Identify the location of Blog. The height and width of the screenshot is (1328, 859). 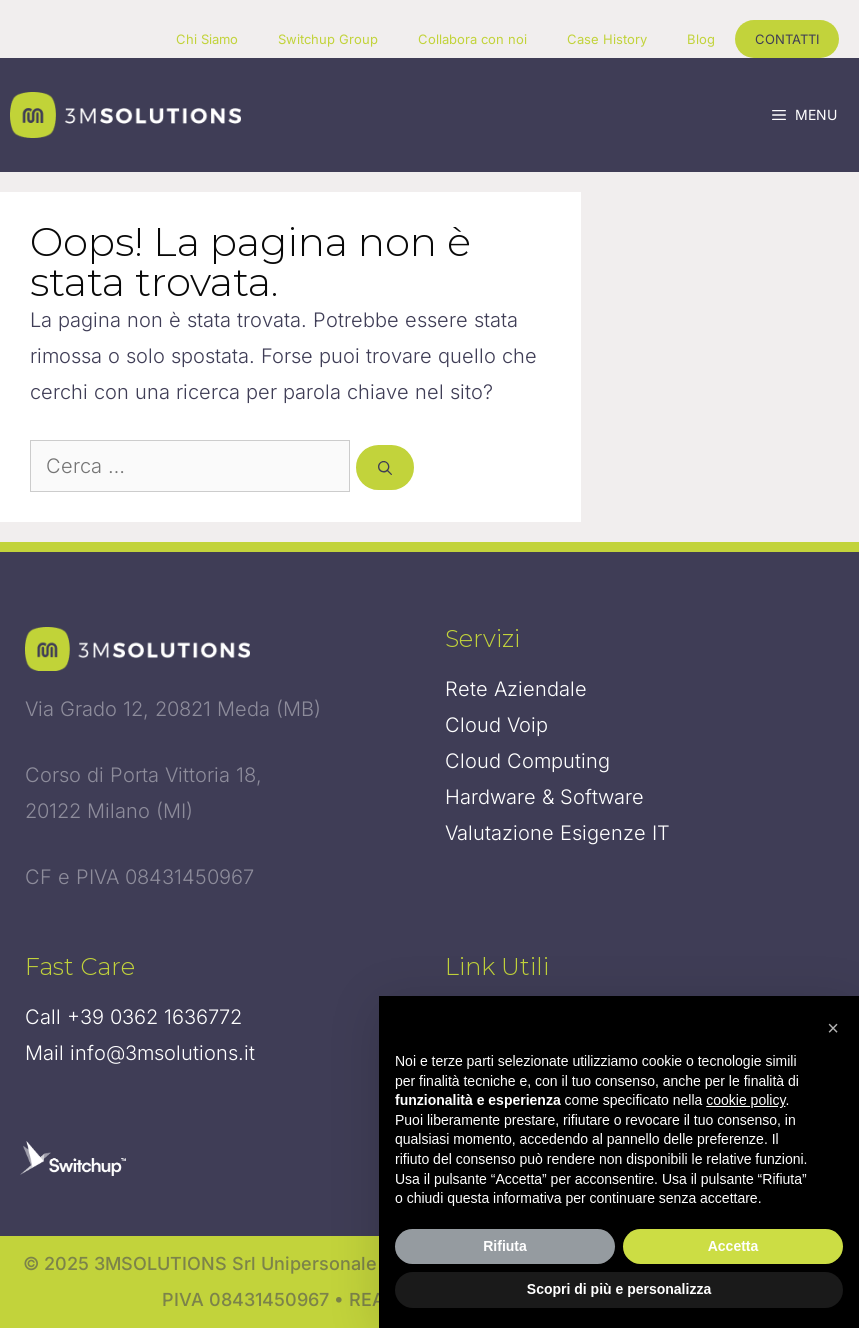
(701, 39).